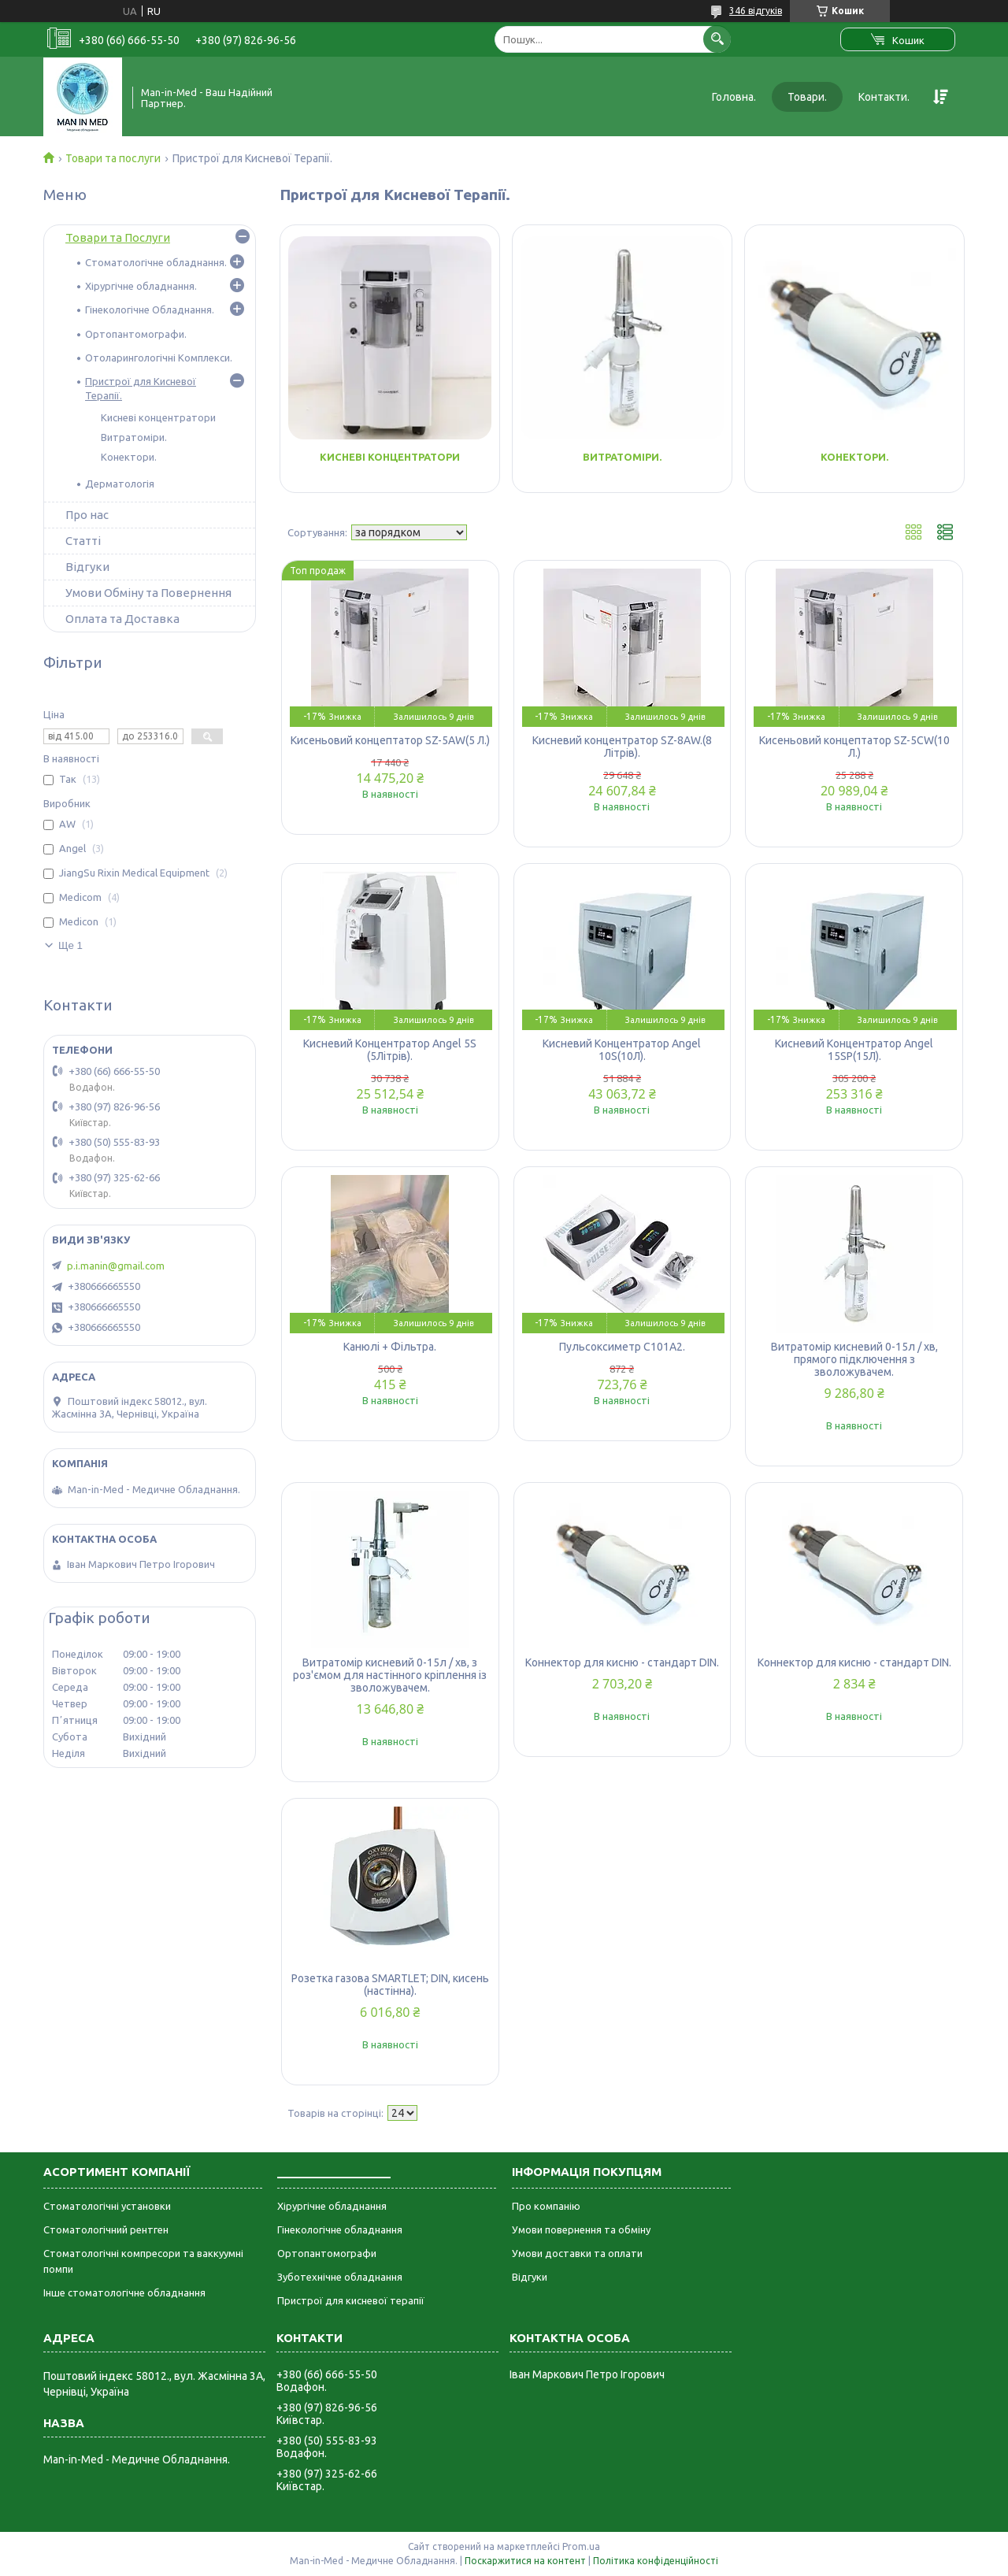 The height and width of the screenshot is (2576, 1008). I want to click on Конектори., so click(854, 456).